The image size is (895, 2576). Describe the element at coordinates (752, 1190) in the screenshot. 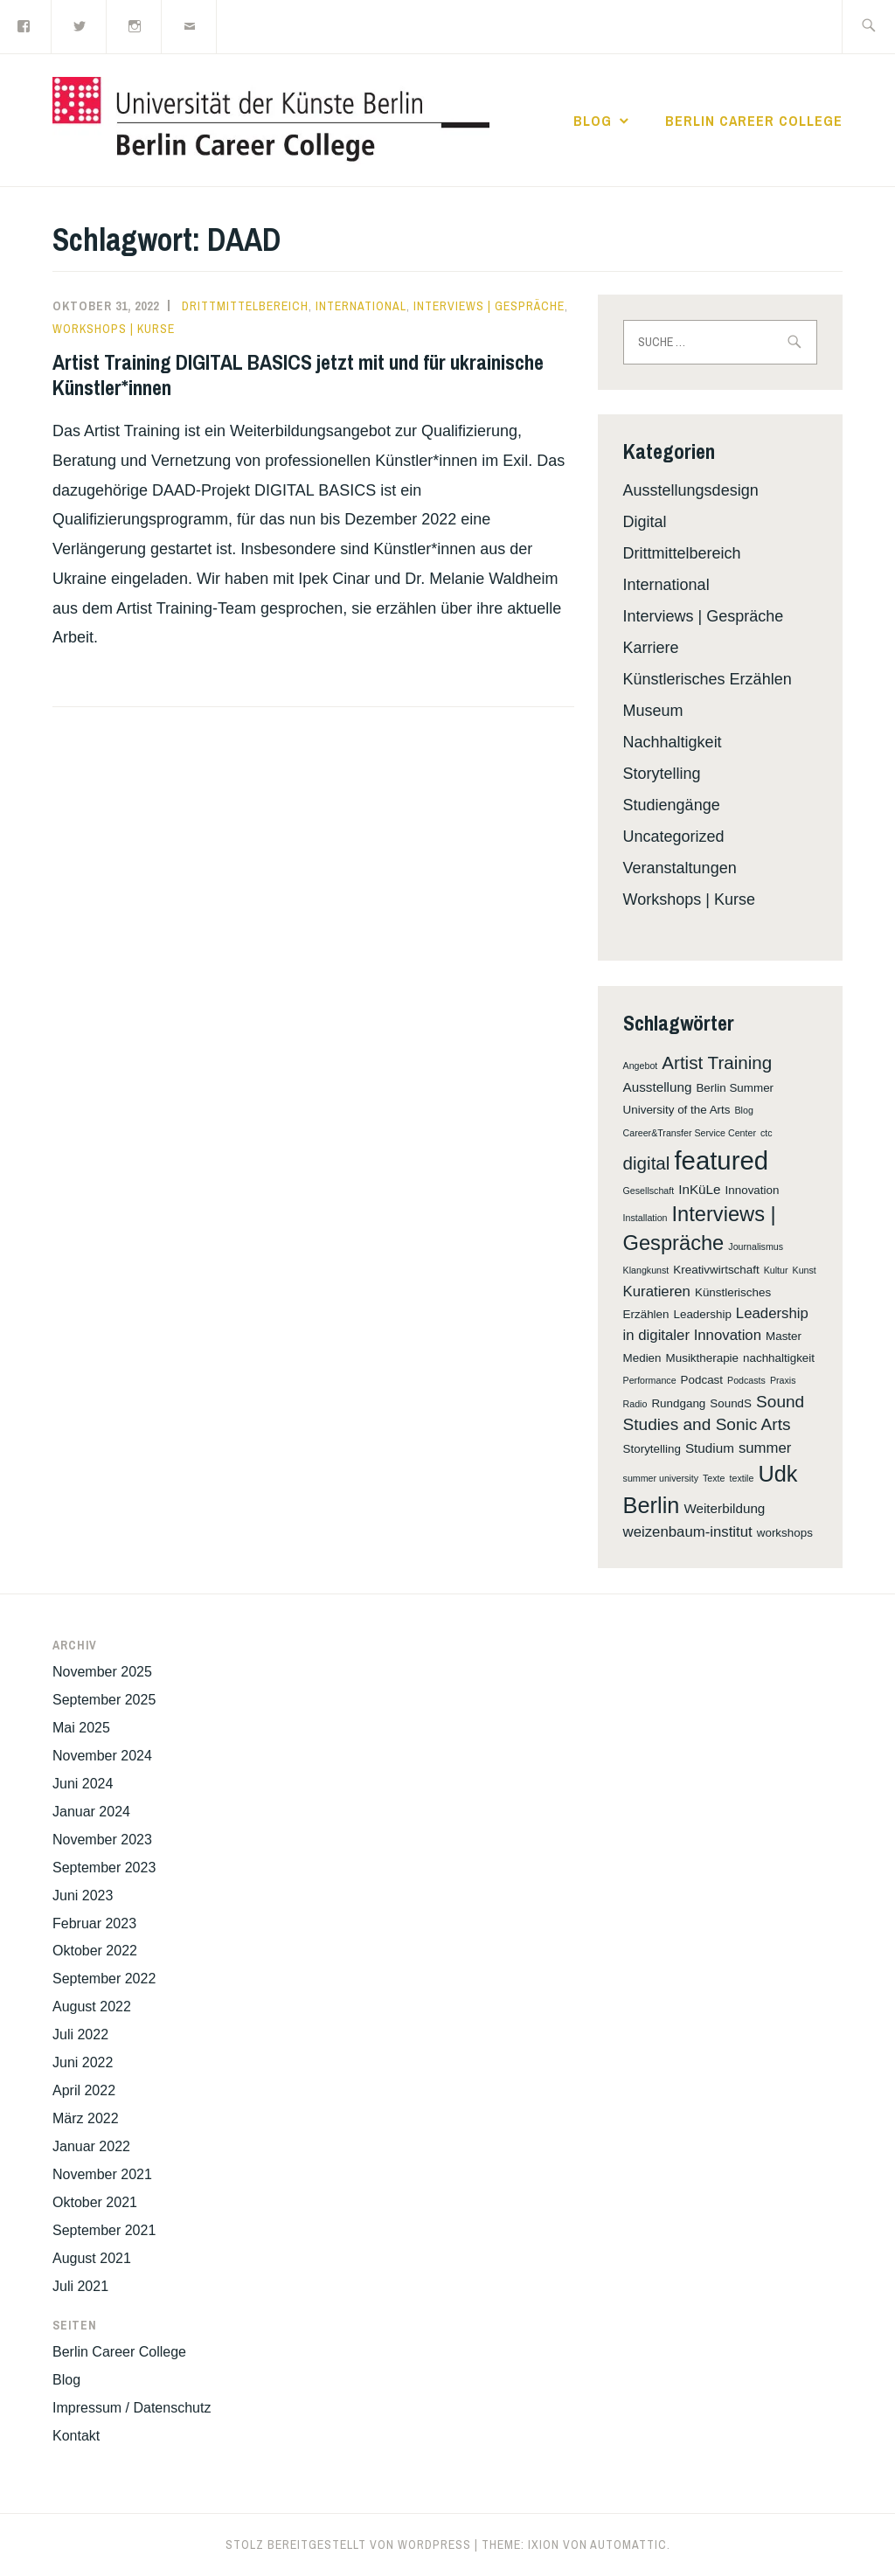

I see `Innovation [Innovation (2 Einträge)]` at that location.